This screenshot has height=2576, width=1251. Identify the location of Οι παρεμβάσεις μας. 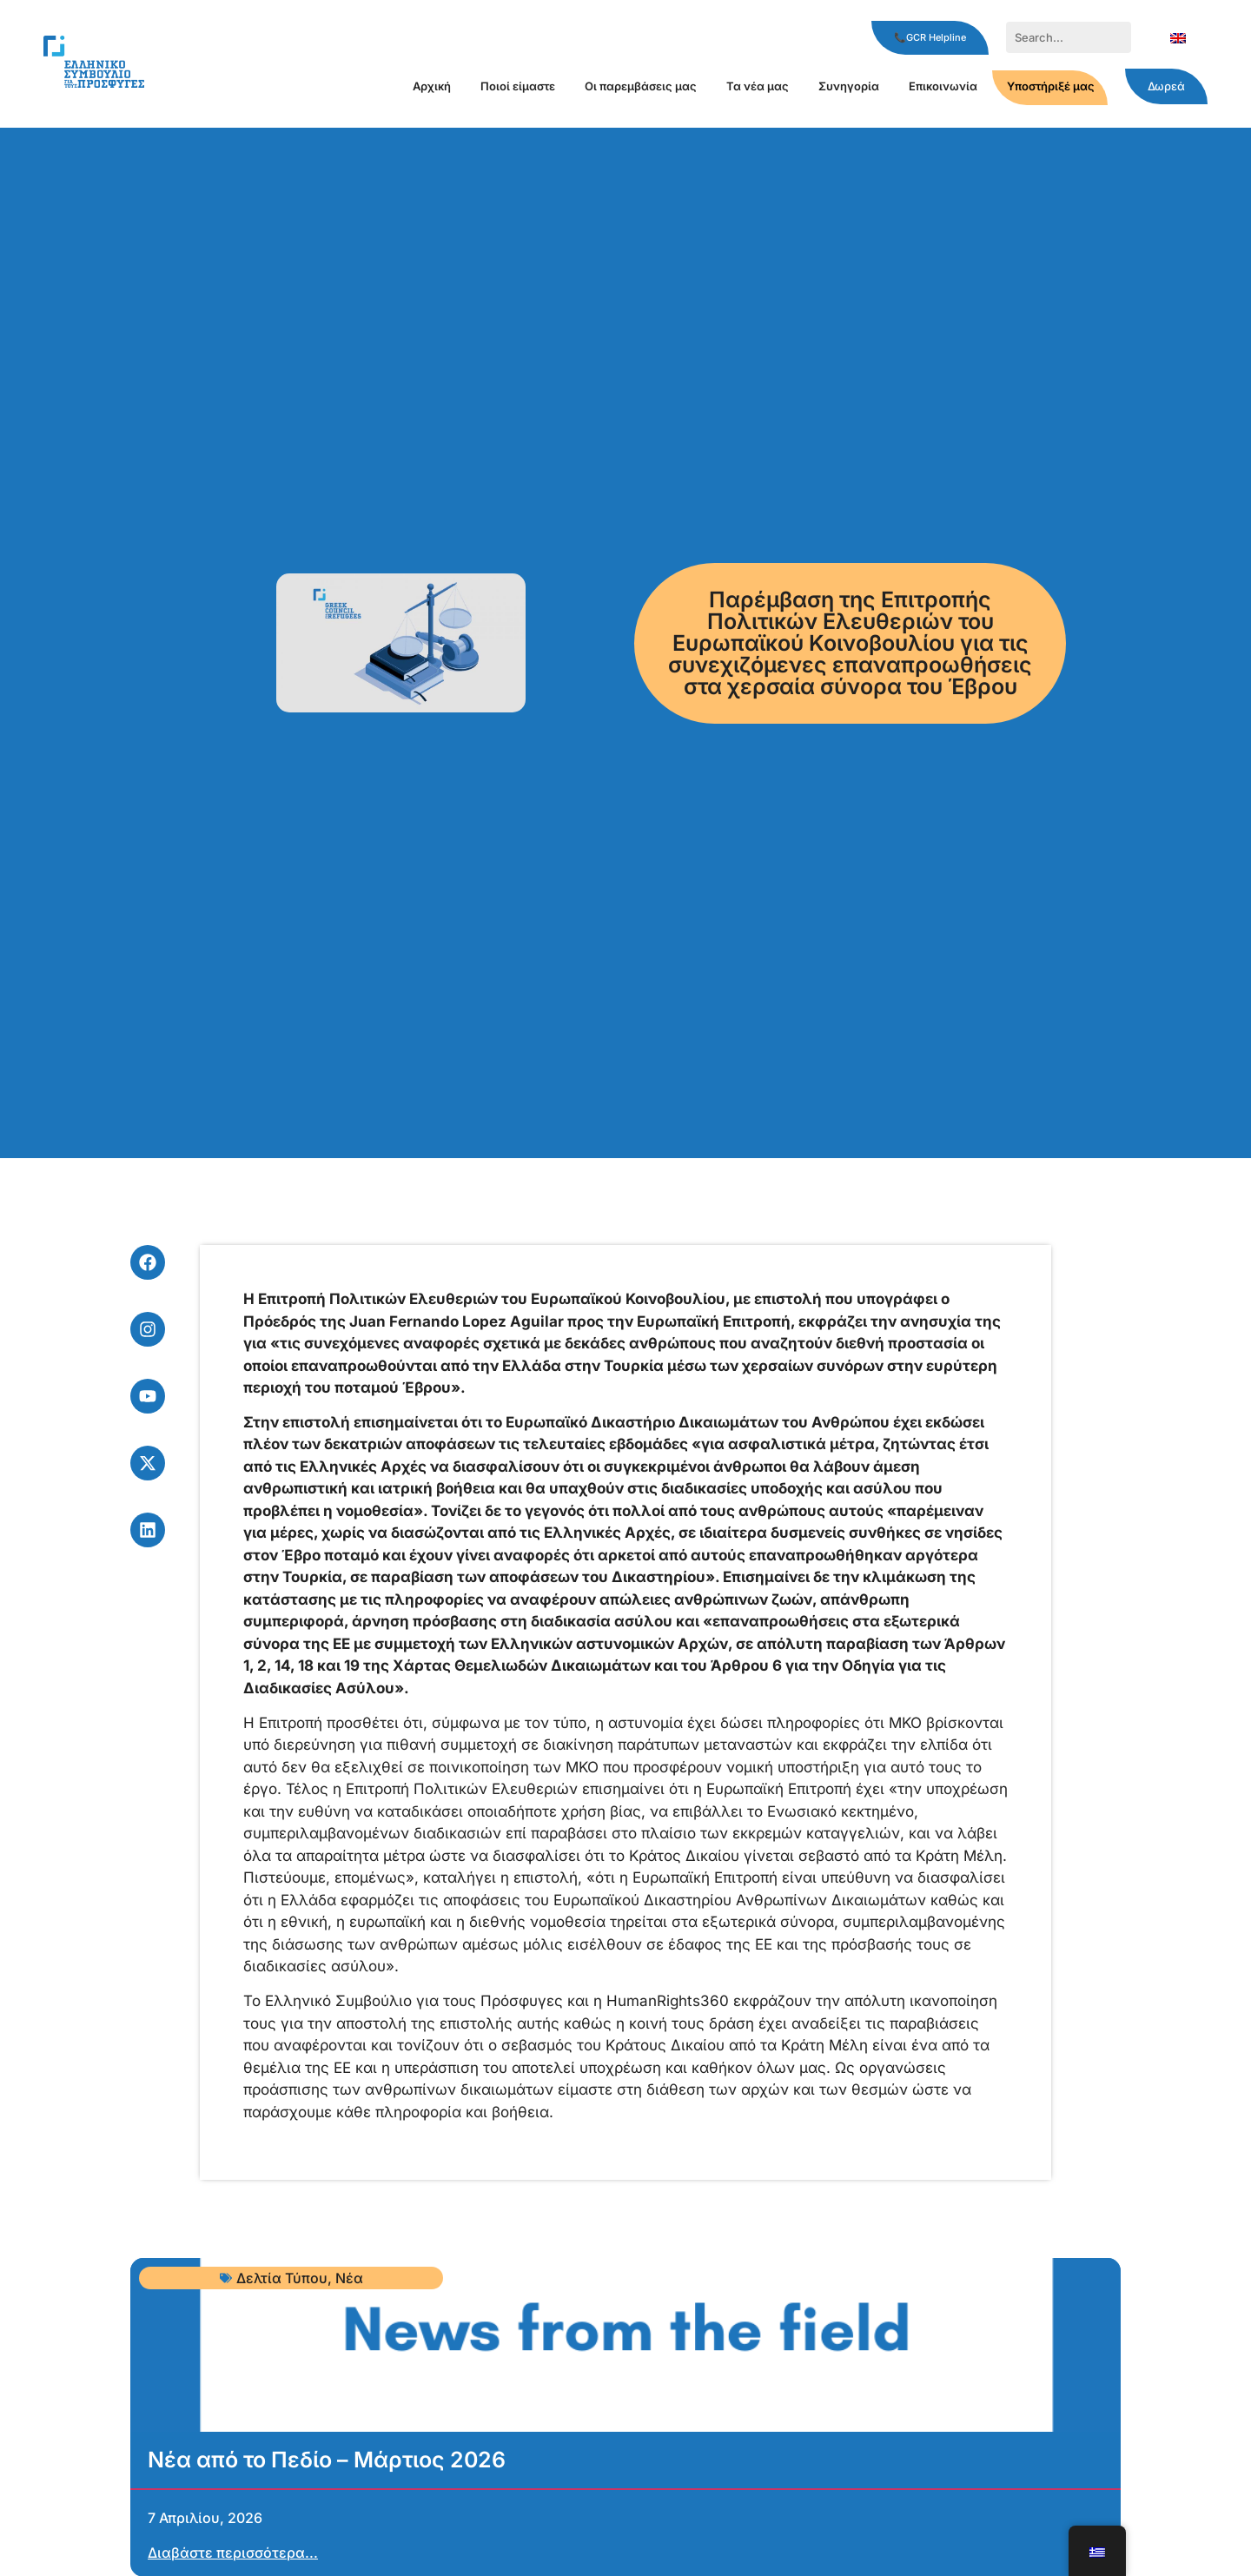
(641, 86).